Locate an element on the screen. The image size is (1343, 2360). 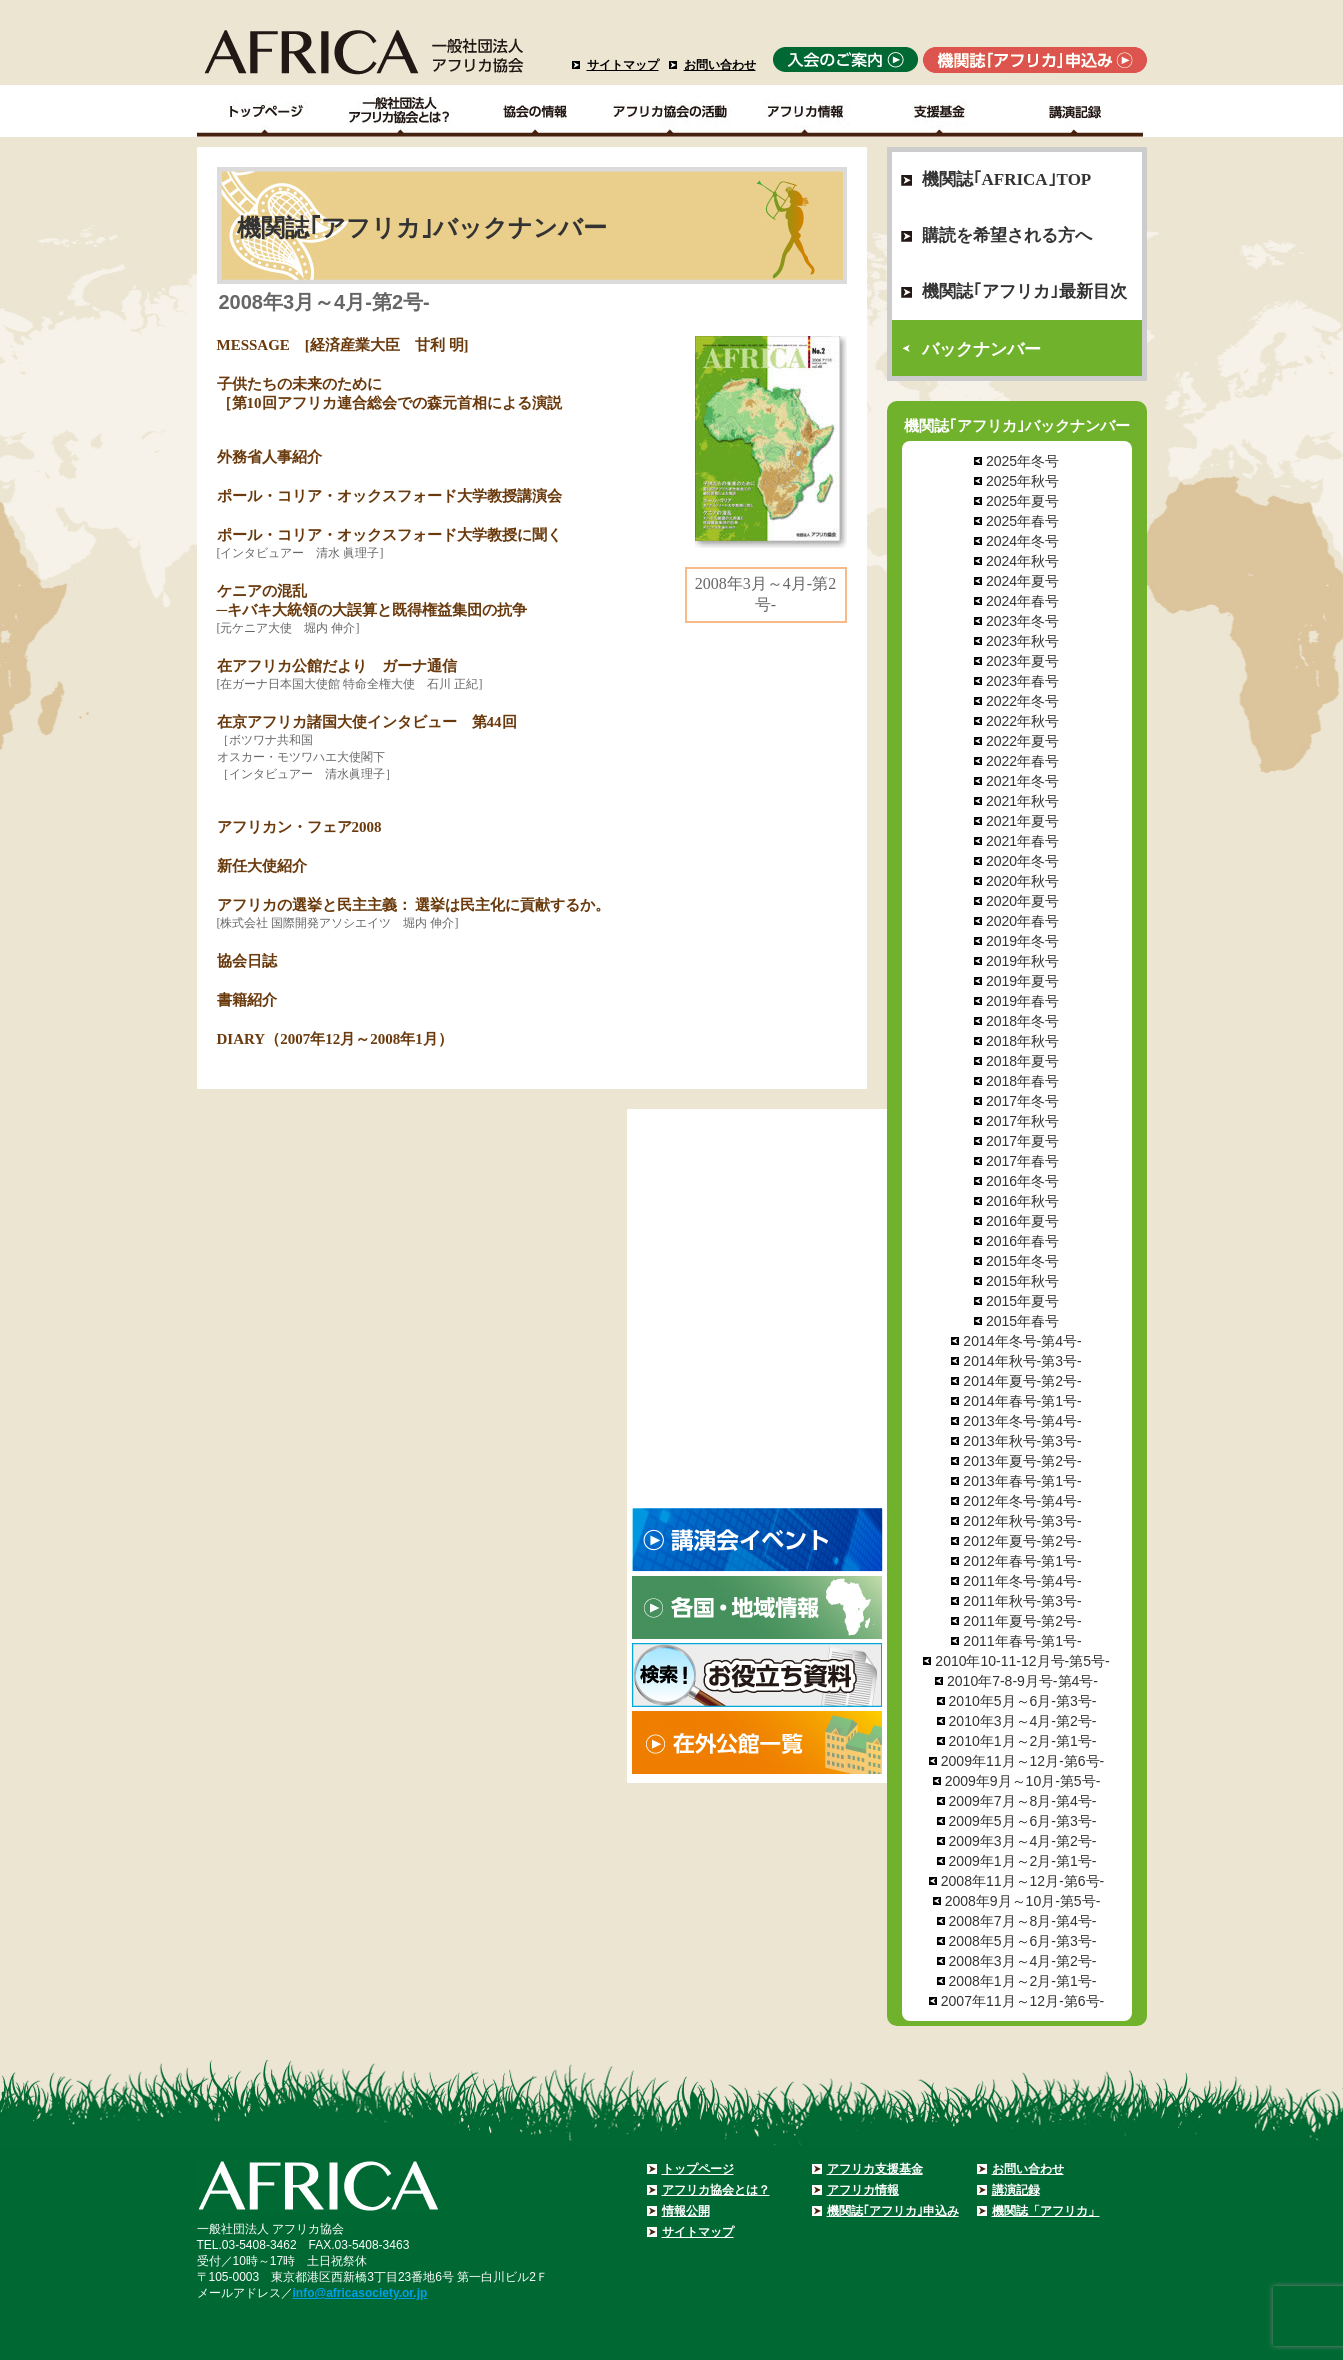
2014年秋号-第3号- is located at coordinates (1022, 1361).